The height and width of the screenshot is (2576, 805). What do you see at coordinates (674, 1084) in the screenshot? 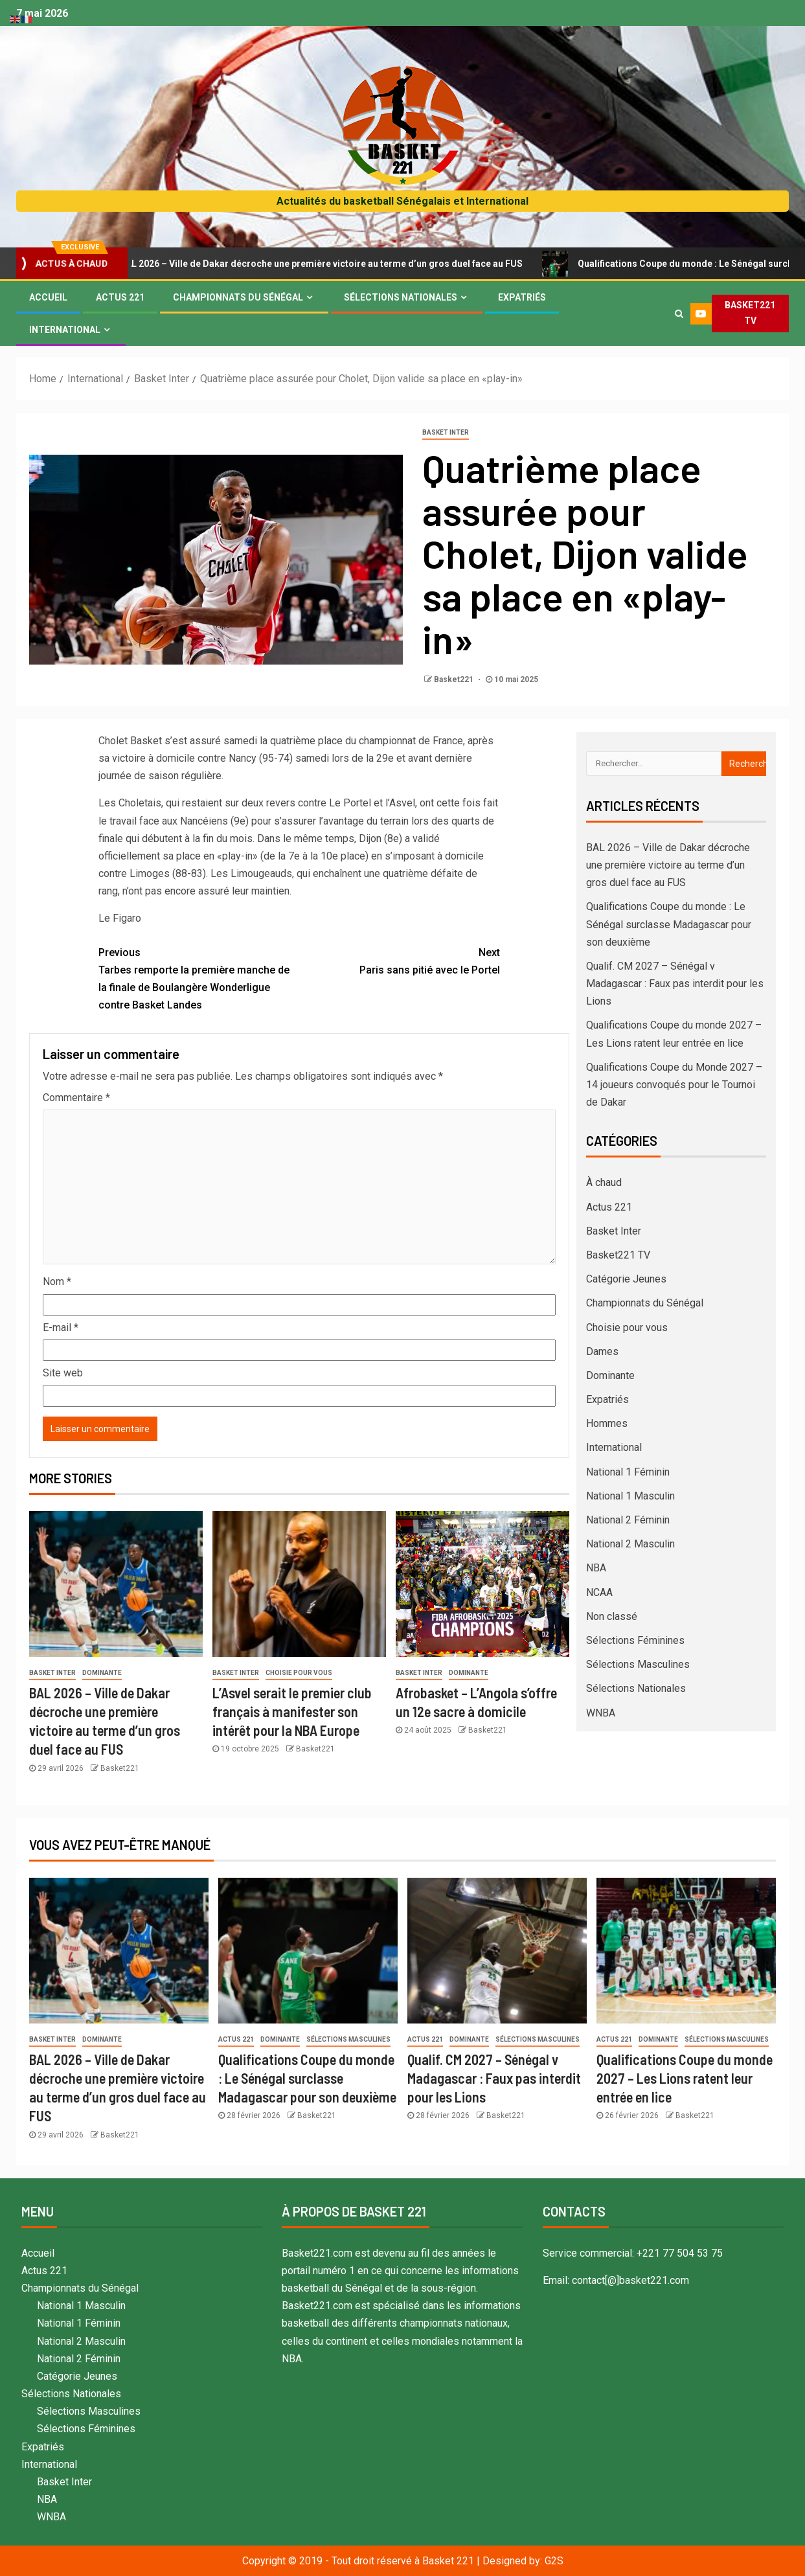
I see `Qualifications Coupe du Monde 2027 – 14 joueurs convoqués pour le Tournoi de Dakar` at bounding box center [674, 1084].